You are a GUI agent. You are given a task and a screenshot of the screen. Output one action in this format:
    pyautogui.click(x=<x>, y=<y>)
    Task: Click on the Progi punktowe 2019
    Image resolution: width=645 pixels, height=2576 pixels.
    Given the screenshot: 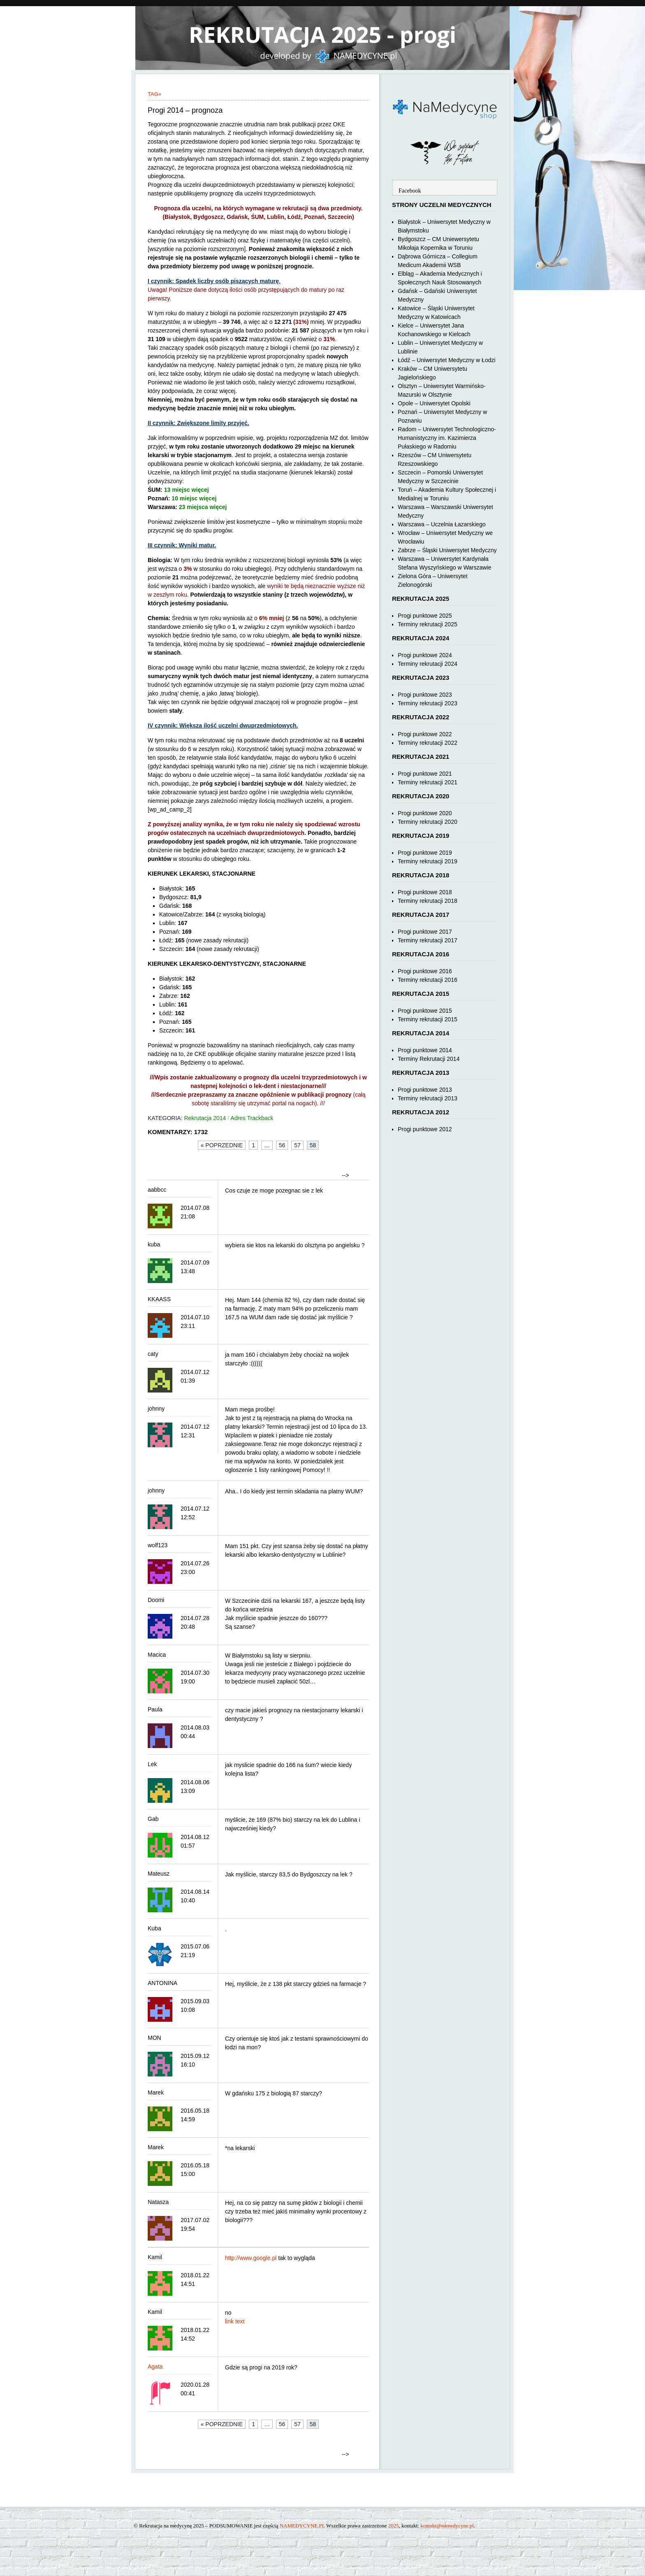 What is the action you would take?
    pyautogui.click(x=425, y=852)
    